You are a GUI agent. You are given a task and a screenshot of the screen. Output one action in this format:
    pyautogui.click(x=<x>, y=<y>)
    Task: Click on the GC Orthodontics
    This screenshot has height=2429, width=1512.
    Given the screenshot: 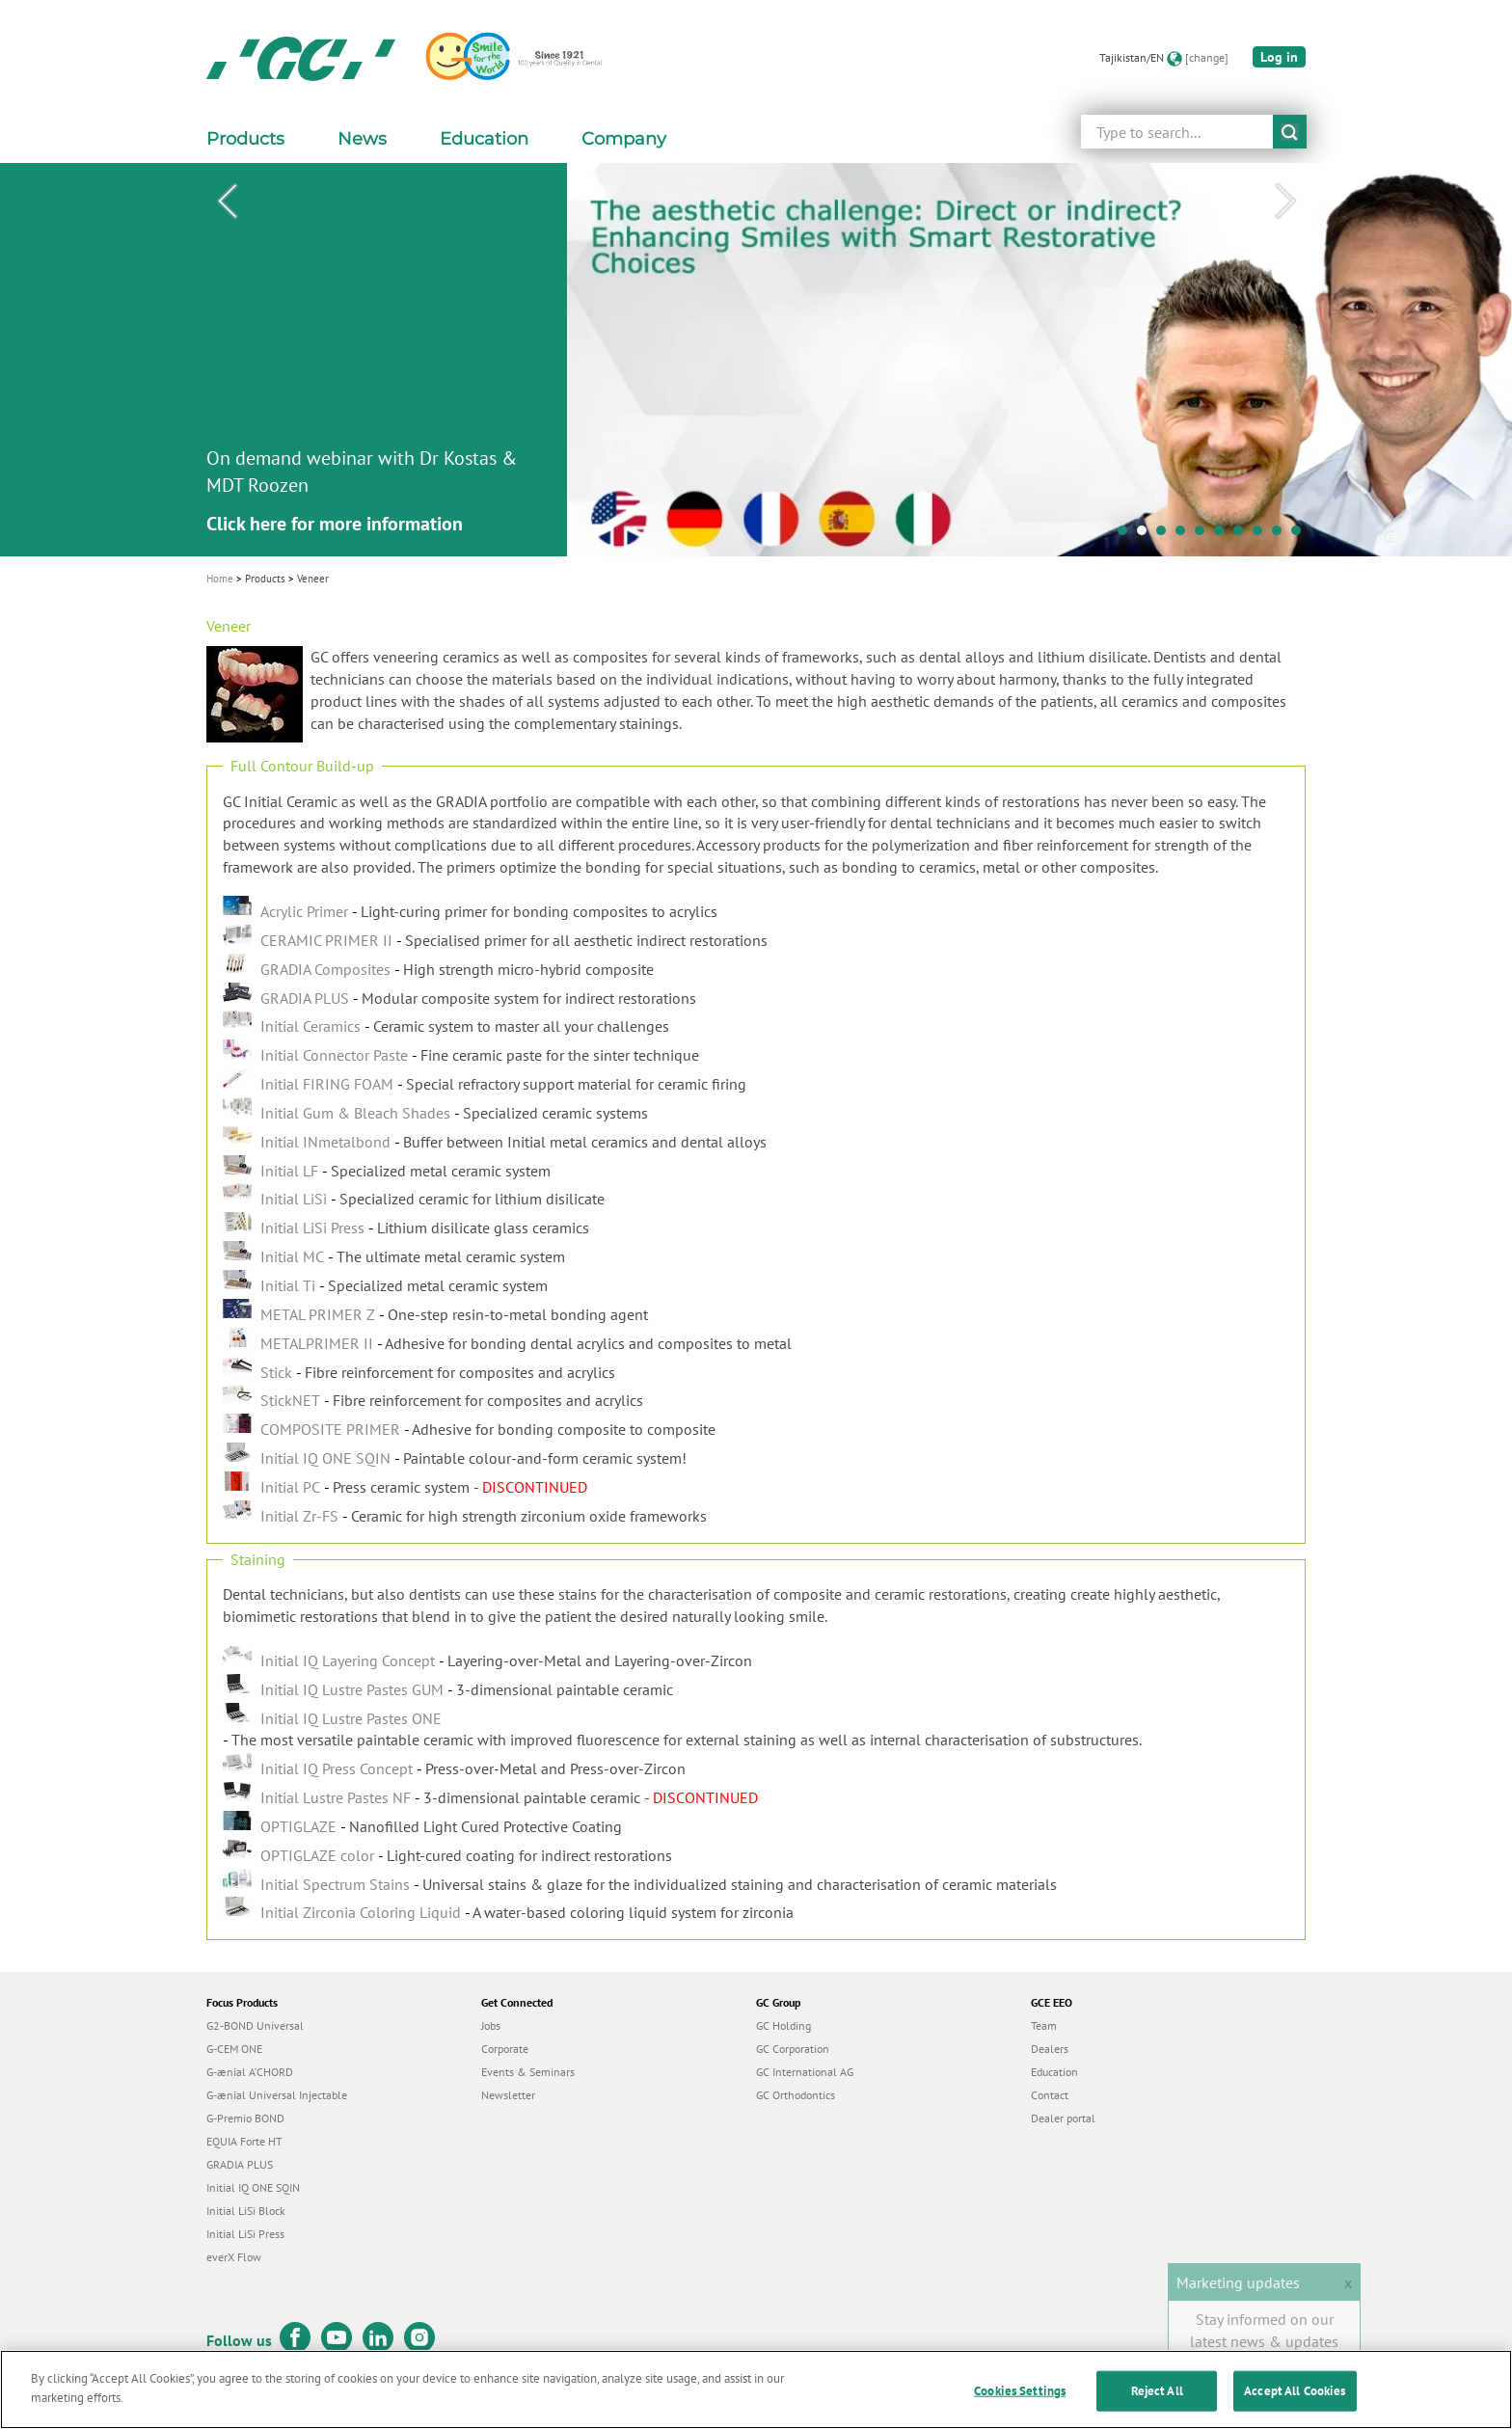 What is the action you would take?
    pyautogui.click(x=795, y=2095)
    